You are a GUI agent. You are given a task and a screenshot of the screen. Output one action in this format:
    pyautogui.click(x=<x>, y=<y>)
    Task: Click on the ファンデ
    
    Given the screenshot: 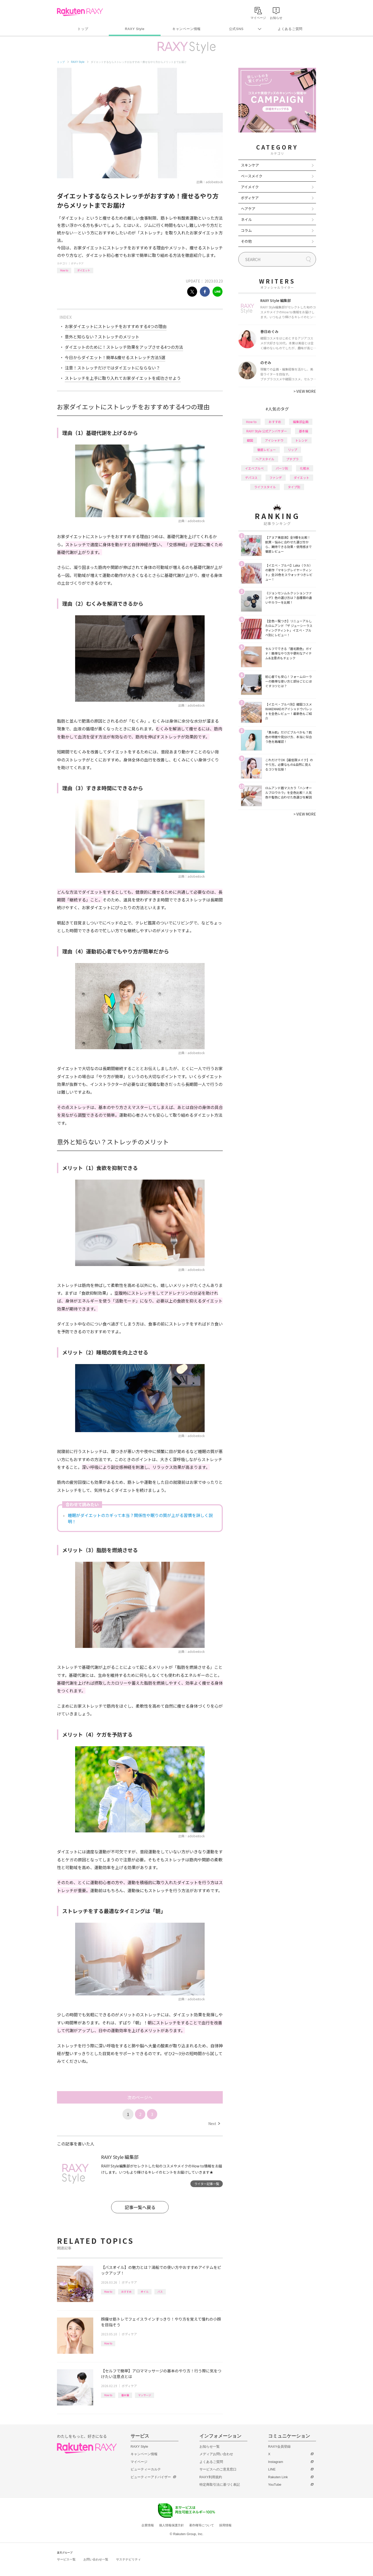 What is the action you would take?
    pyautogui.click(x=275, y=477)
    